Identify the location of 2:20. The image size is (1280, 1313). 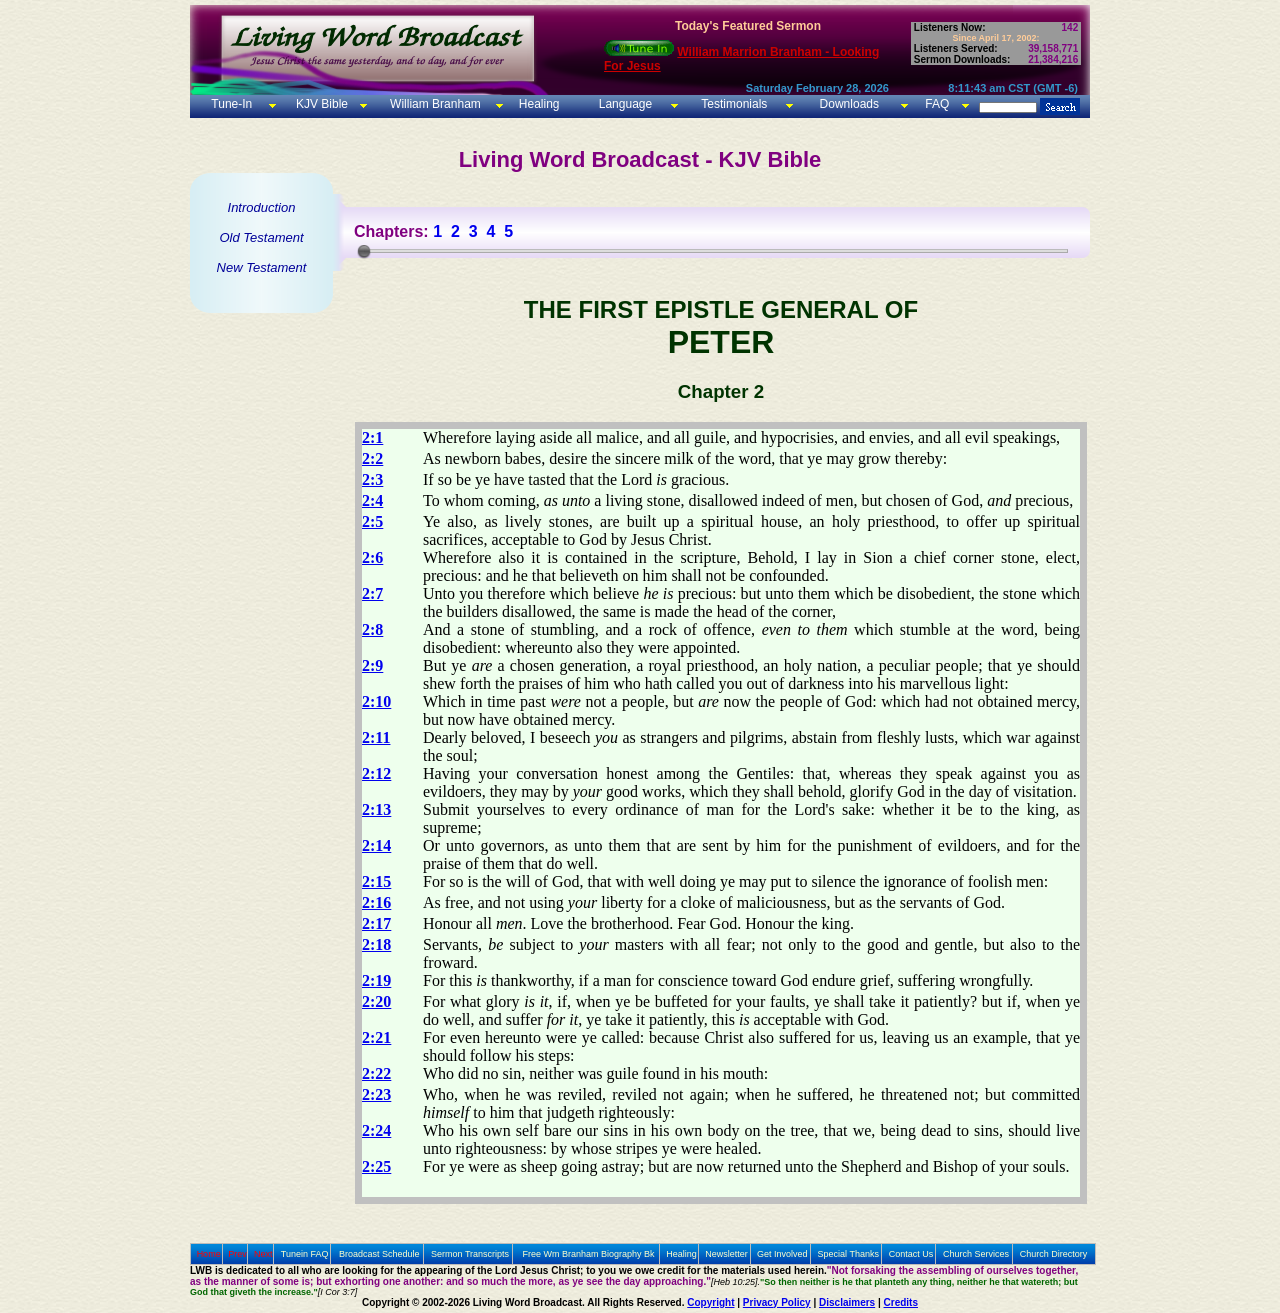
(376, 1001).